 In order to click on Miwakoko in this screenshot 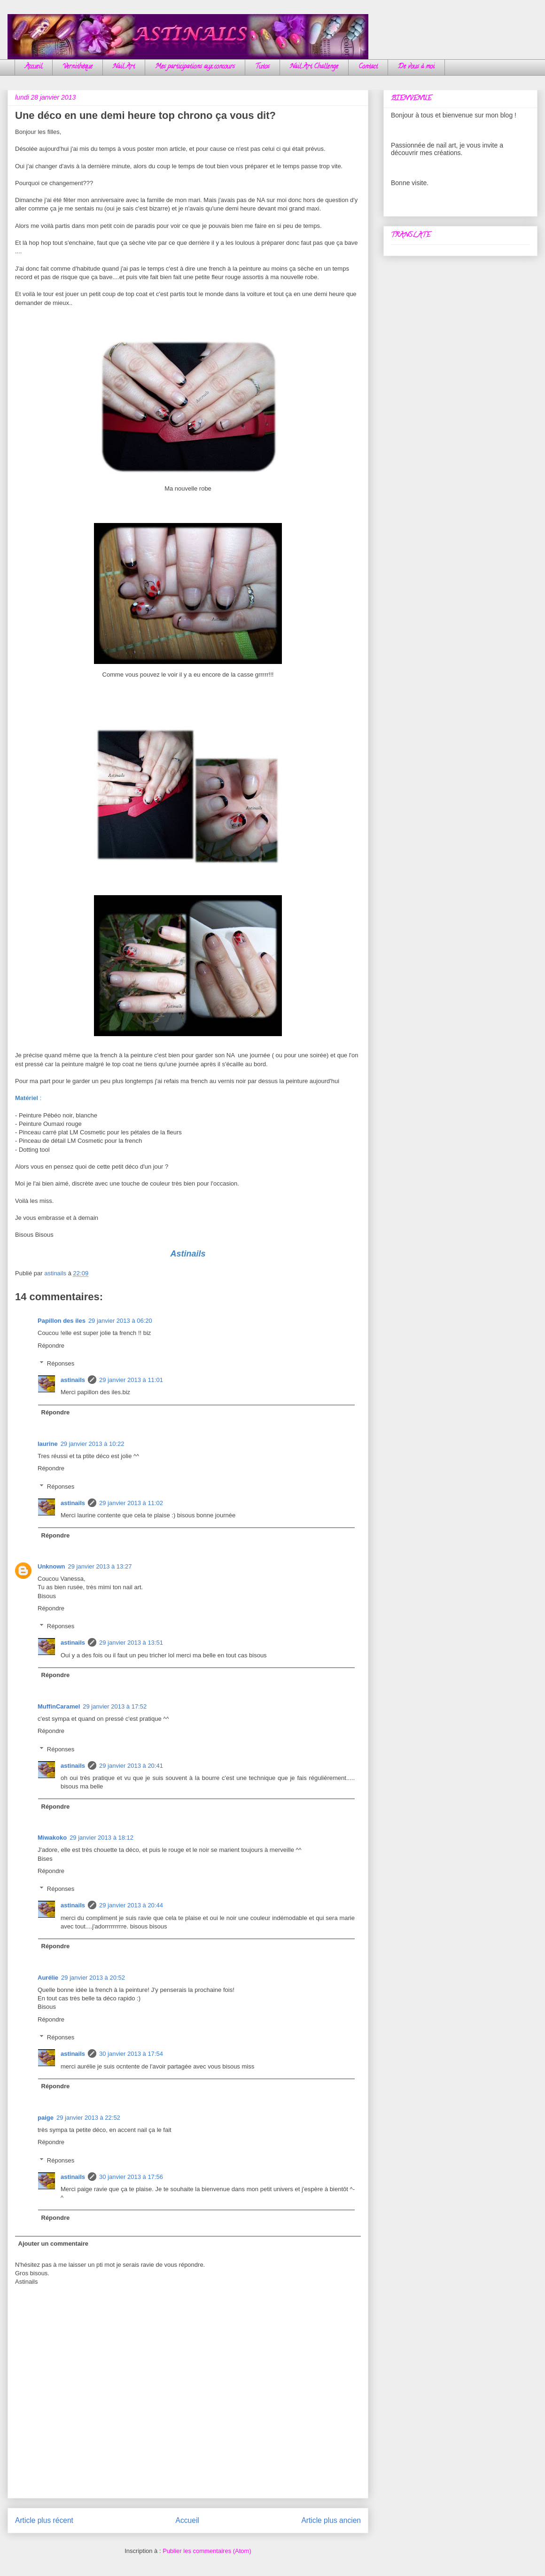, I will do `click(52, 1837)`.